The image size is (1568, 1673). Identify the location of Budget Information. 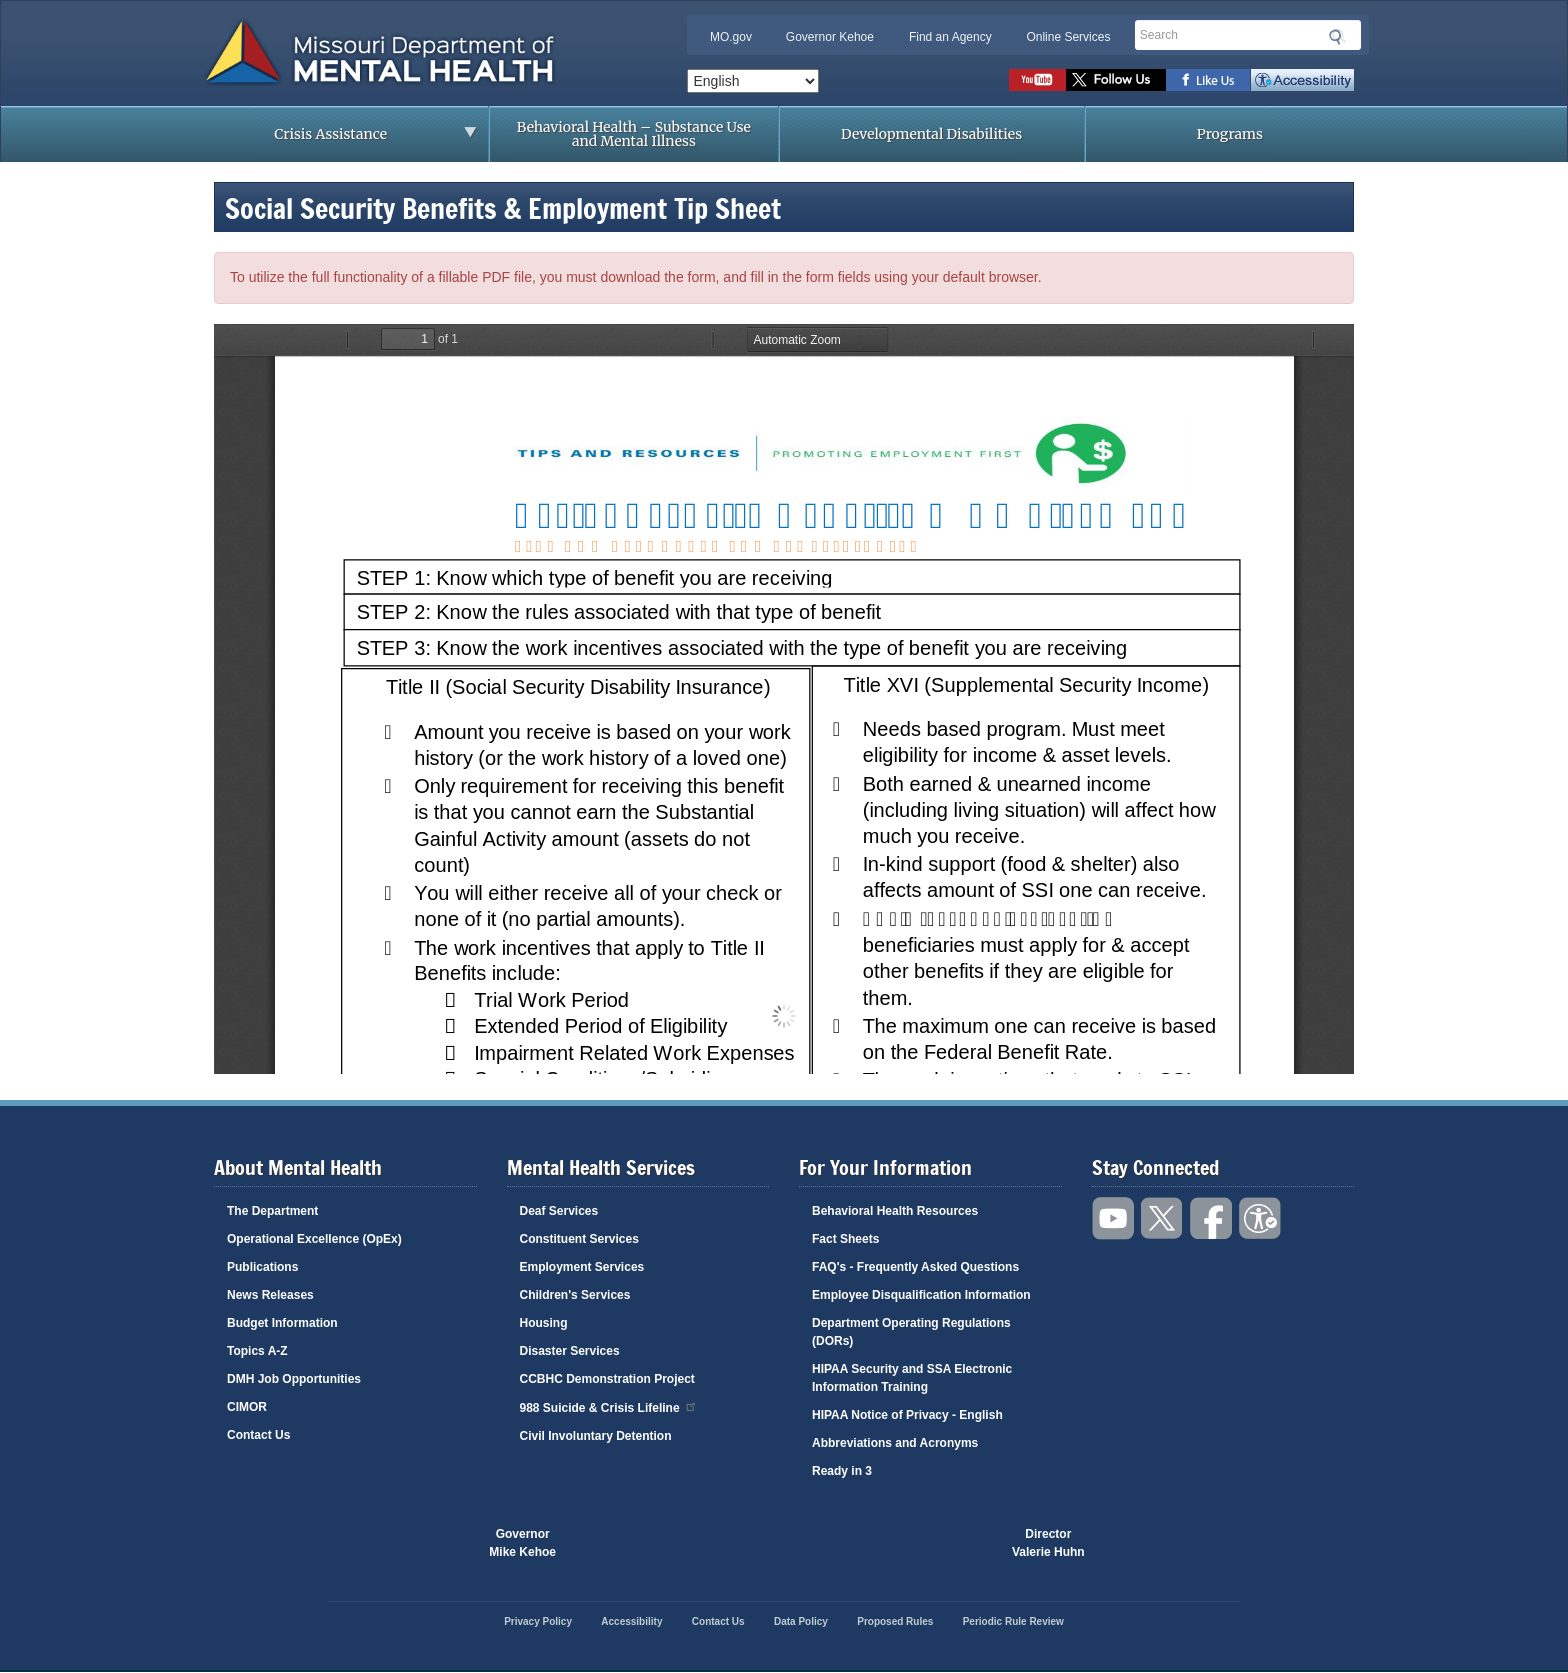
(282, 1323).